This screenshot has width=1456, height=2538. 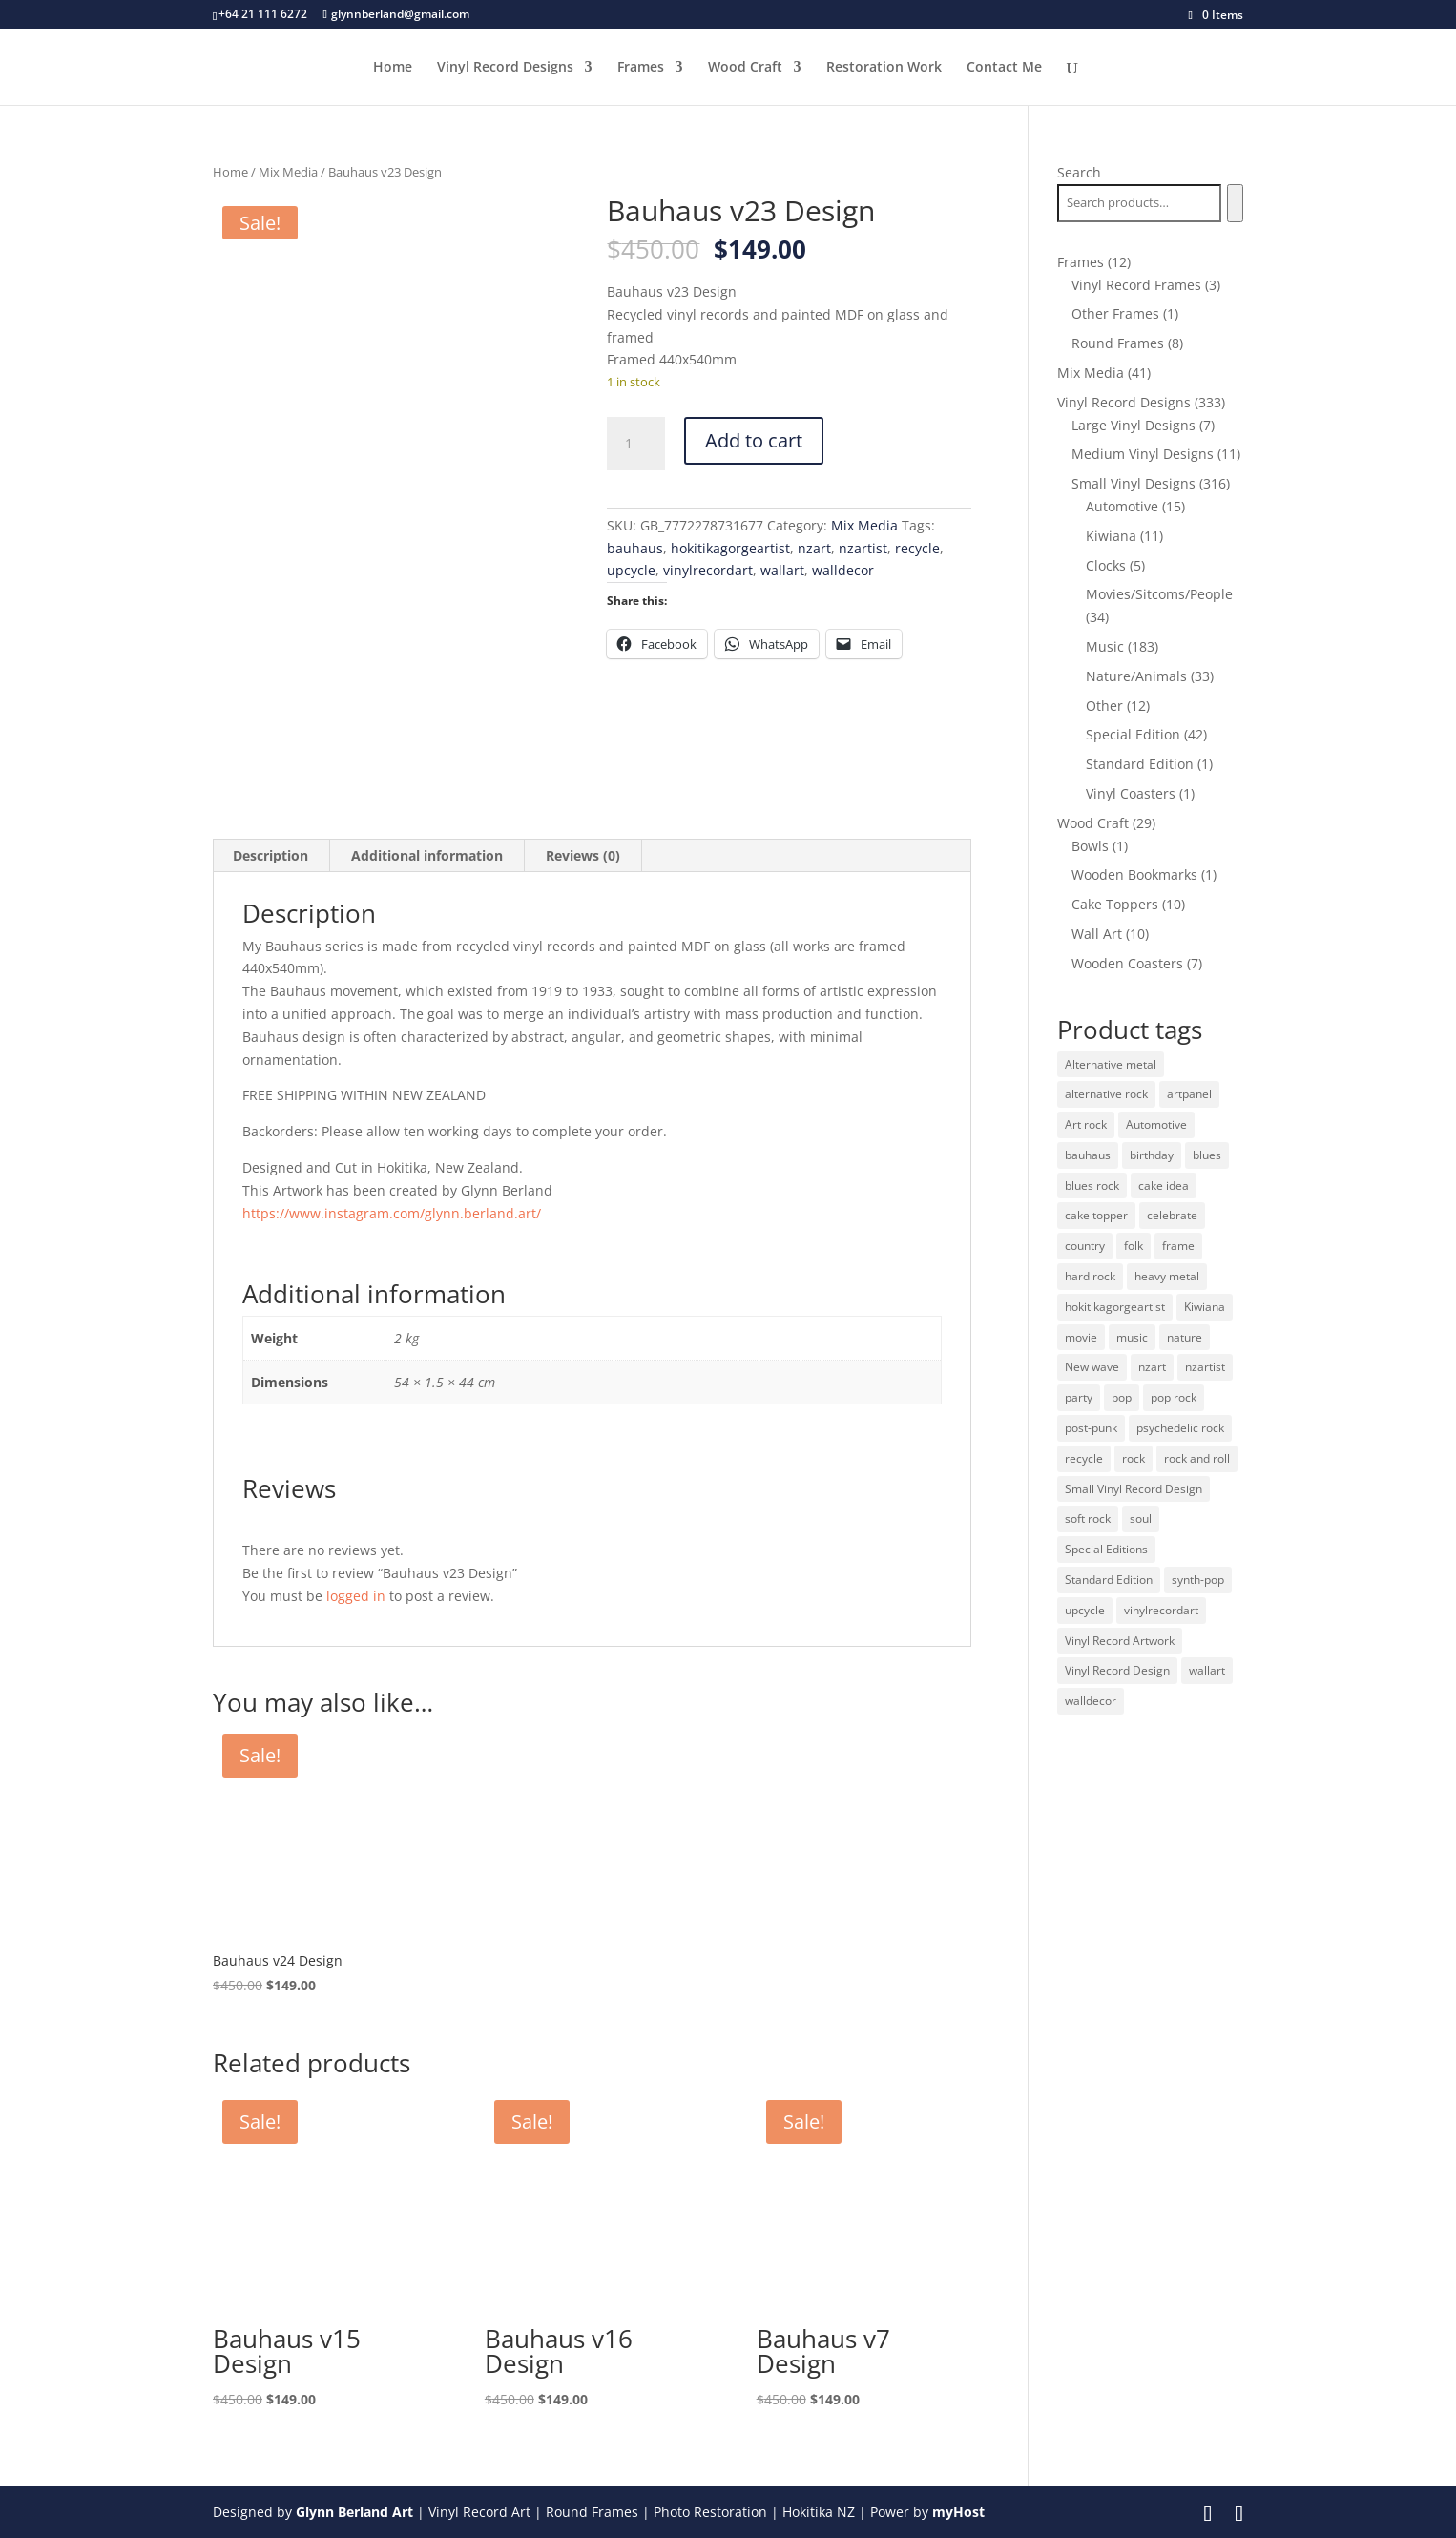 I want to click on Add to cart, so click(x=753, y=440).